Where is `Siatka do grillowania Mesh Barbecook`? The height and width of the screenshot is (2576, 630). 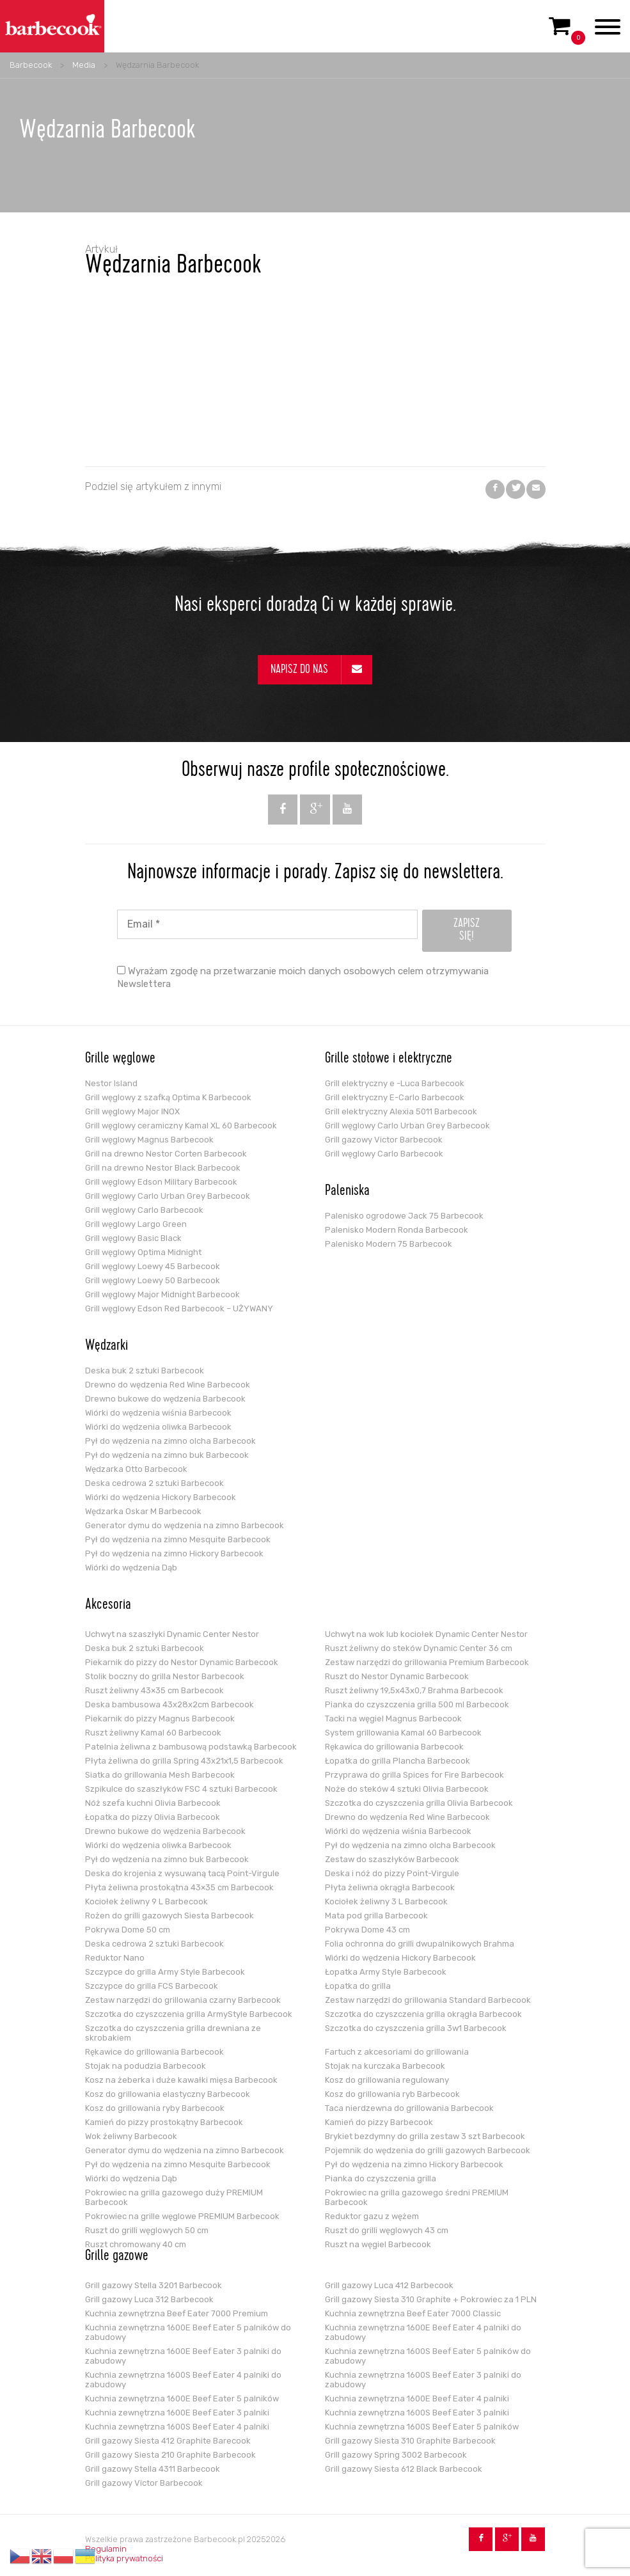 Siatka do grillowania Mesh Barbecook is located at coordinates (160, 1775).